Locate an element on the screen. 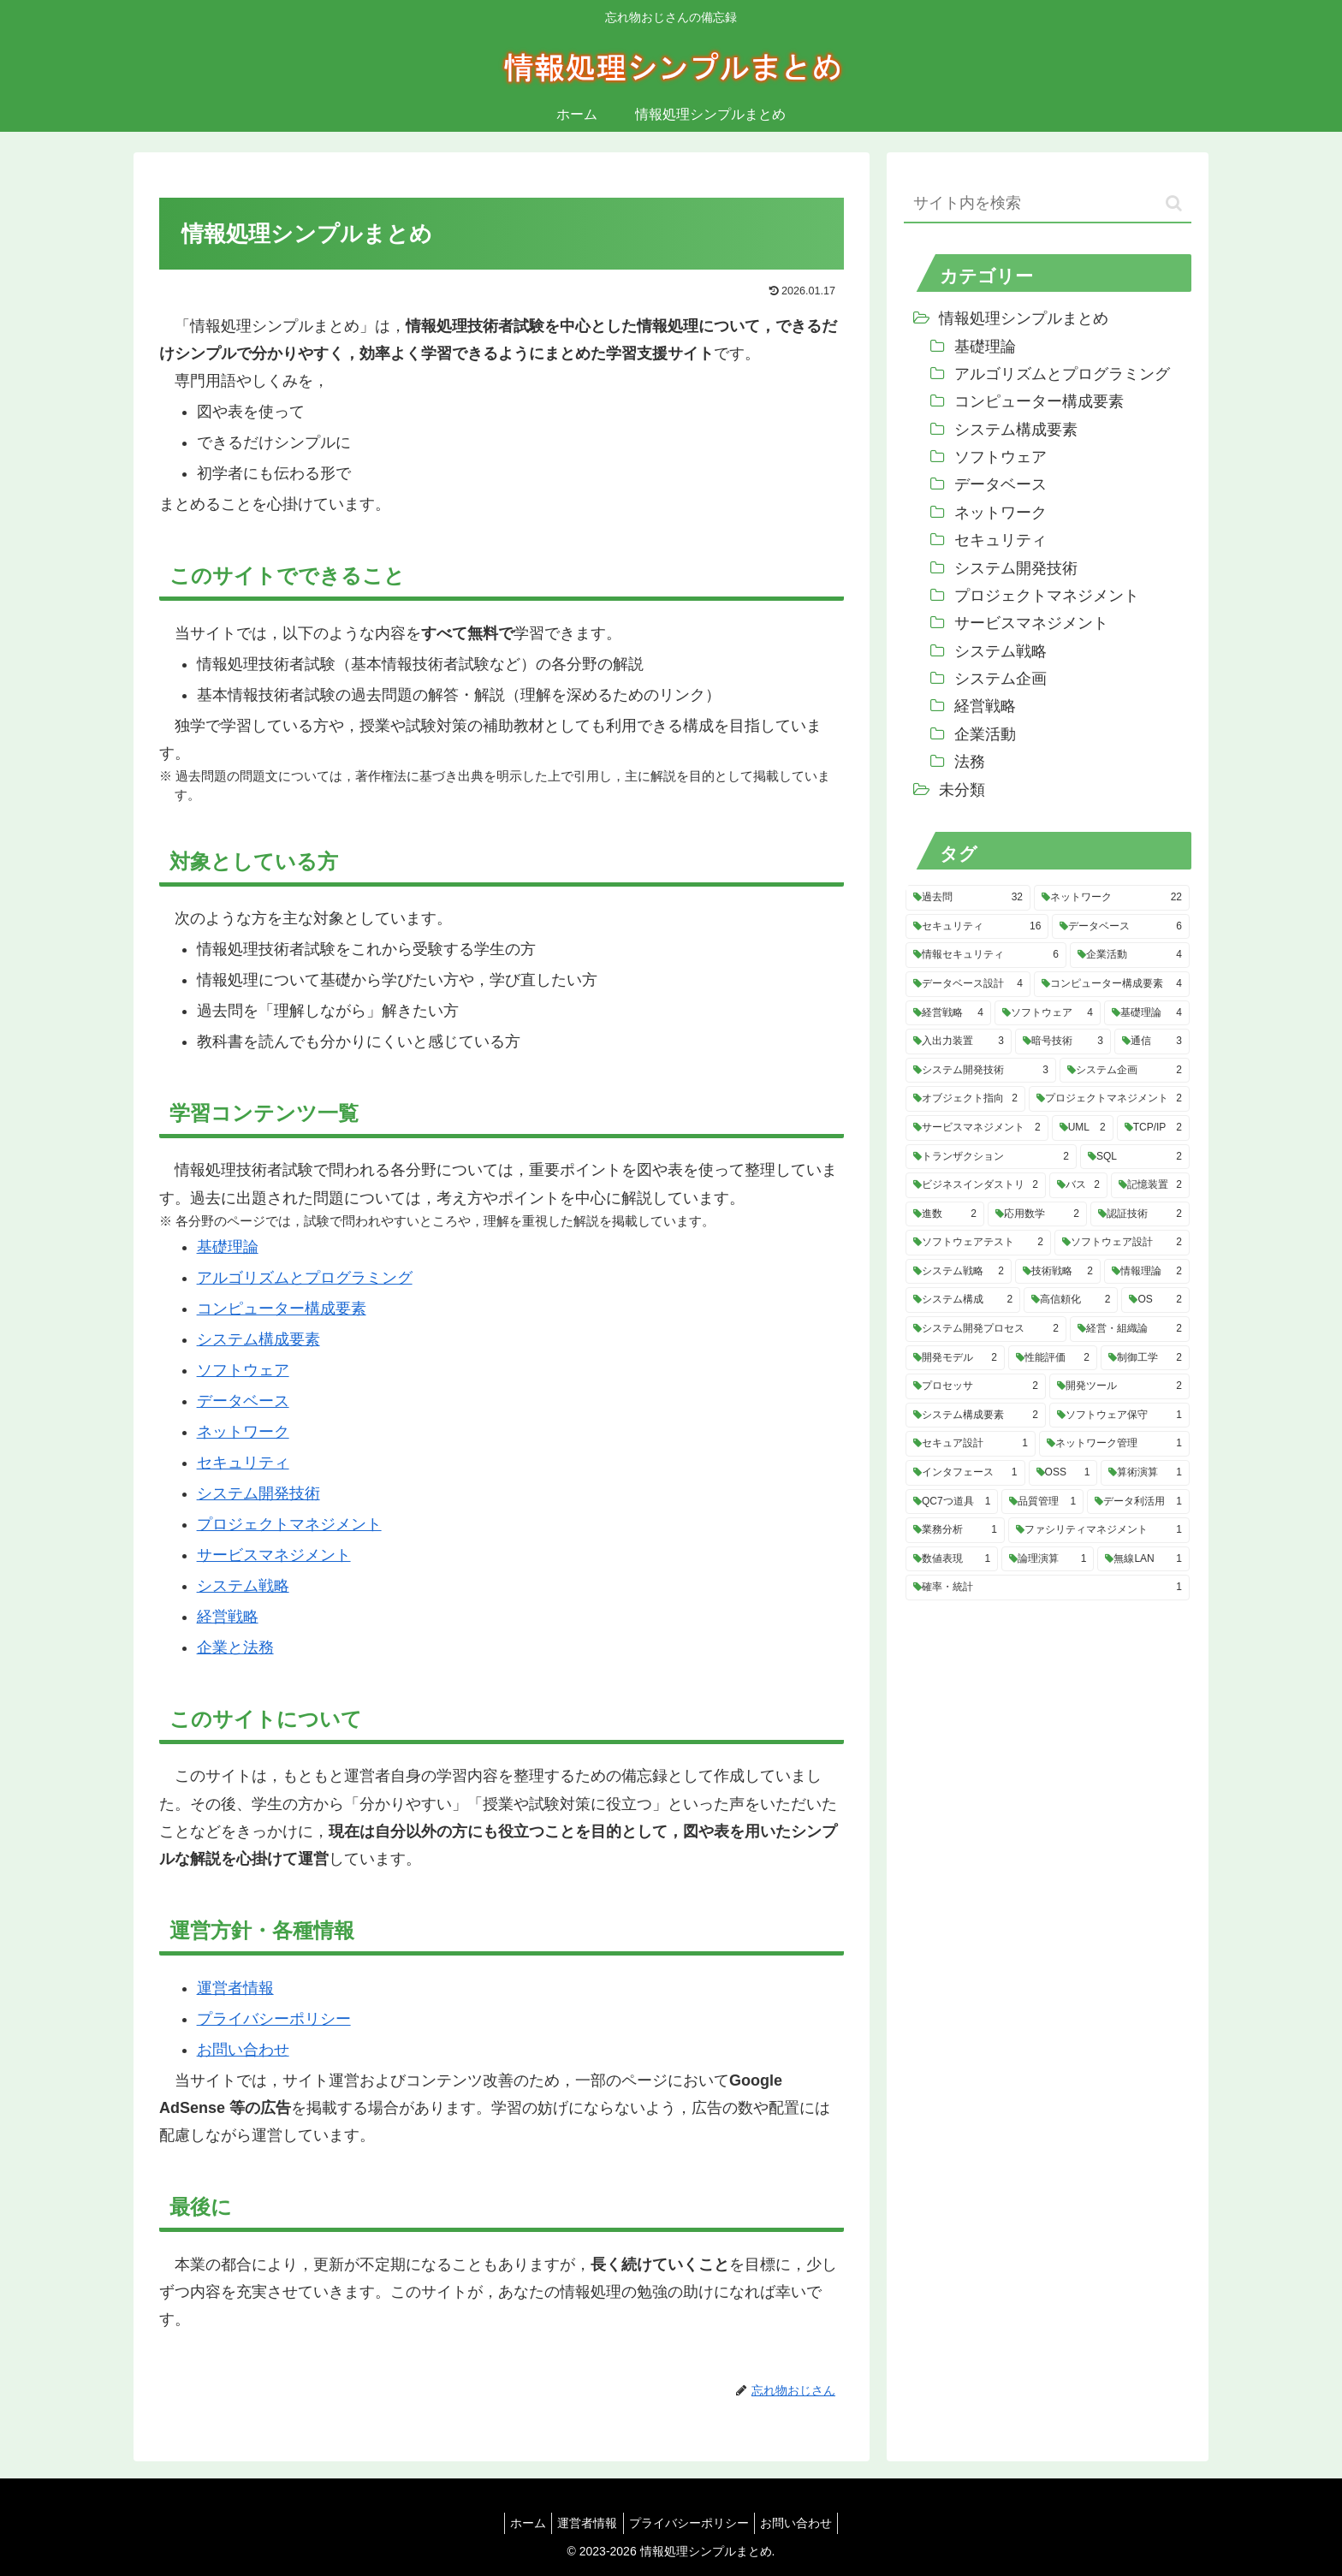 The width and height of the screenshot is (1342, 2576). [確率・統計 (1個の項目)] is located at coordinates (1048, 1587).